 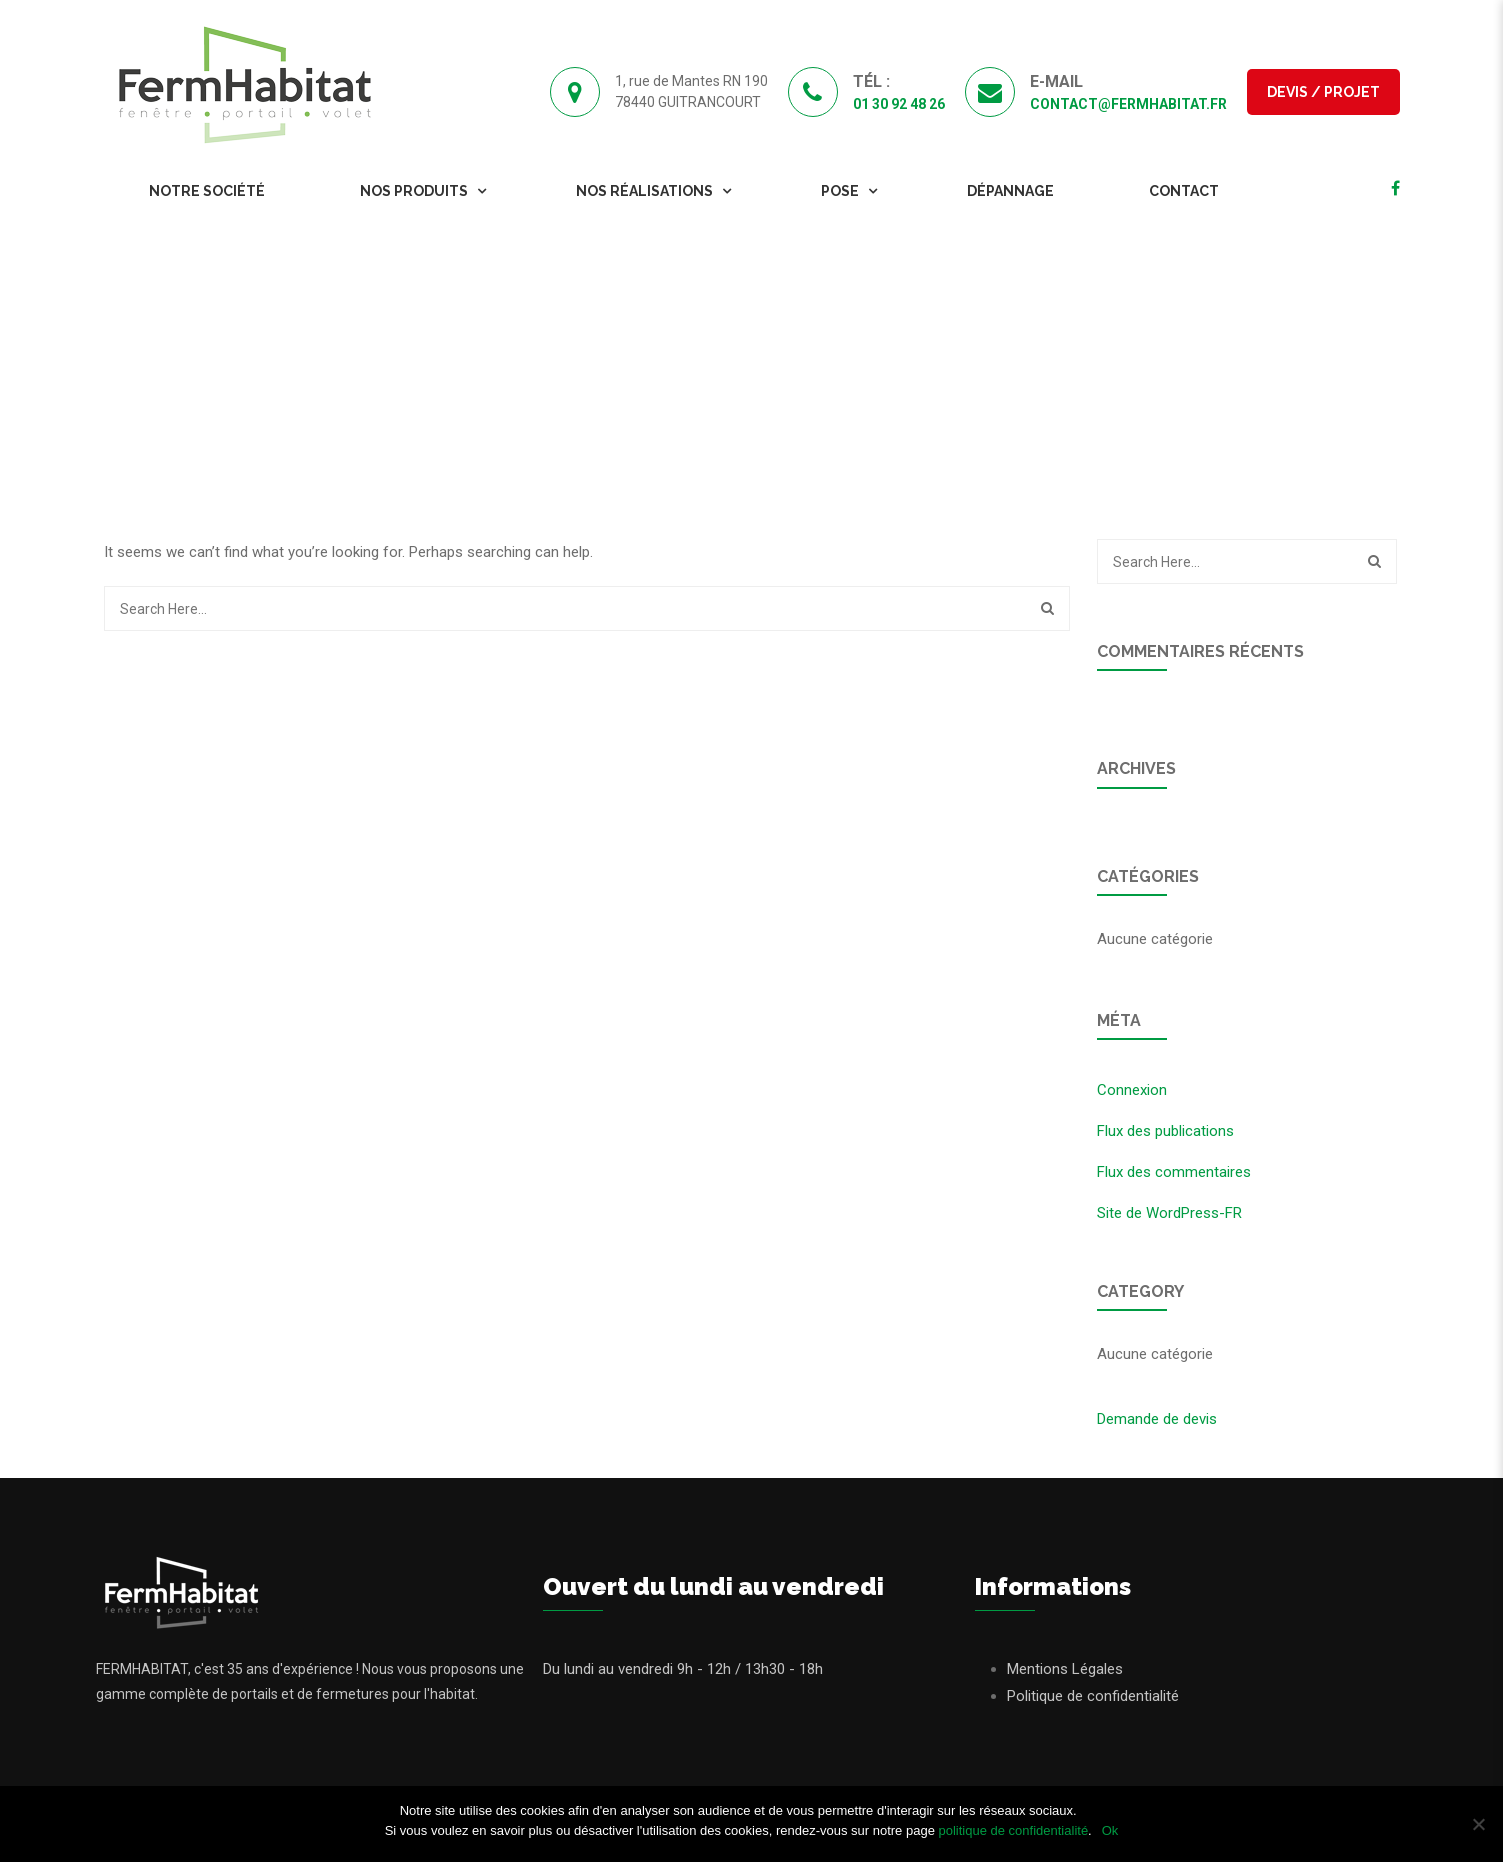 What do you see at coordinates (1323, 92) in the screenshot?
I see `Devis / Projet` at bounding box center [1323, 92].